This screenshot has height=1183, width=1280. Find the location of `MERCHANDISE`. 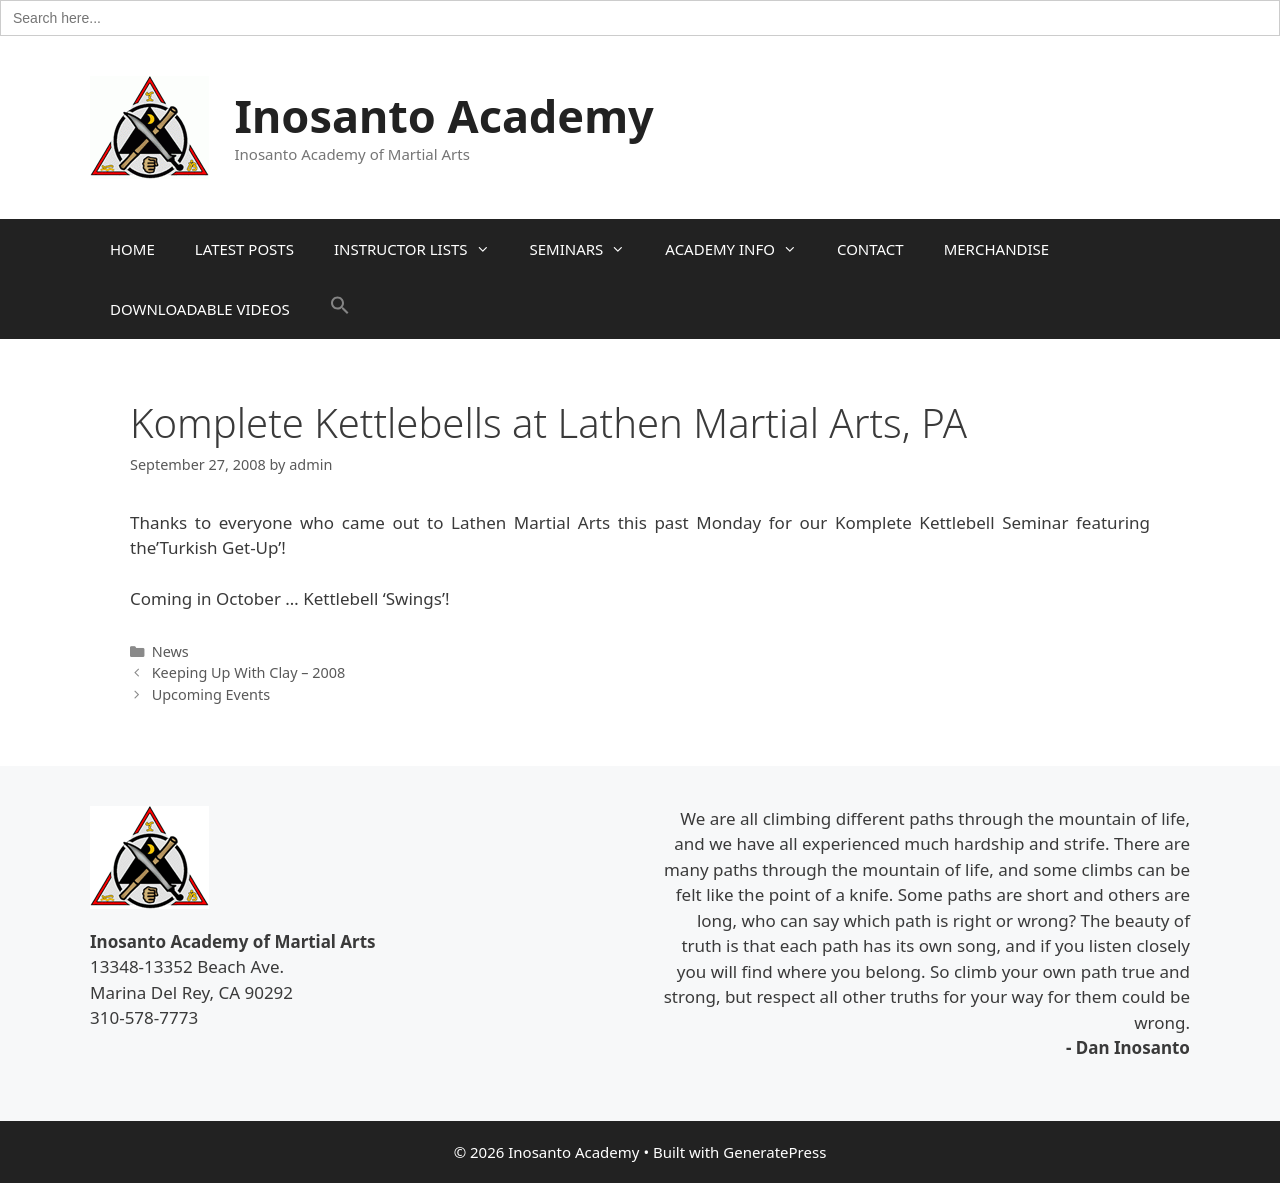

MERCHANDISE is located at coordinates (996, 249).